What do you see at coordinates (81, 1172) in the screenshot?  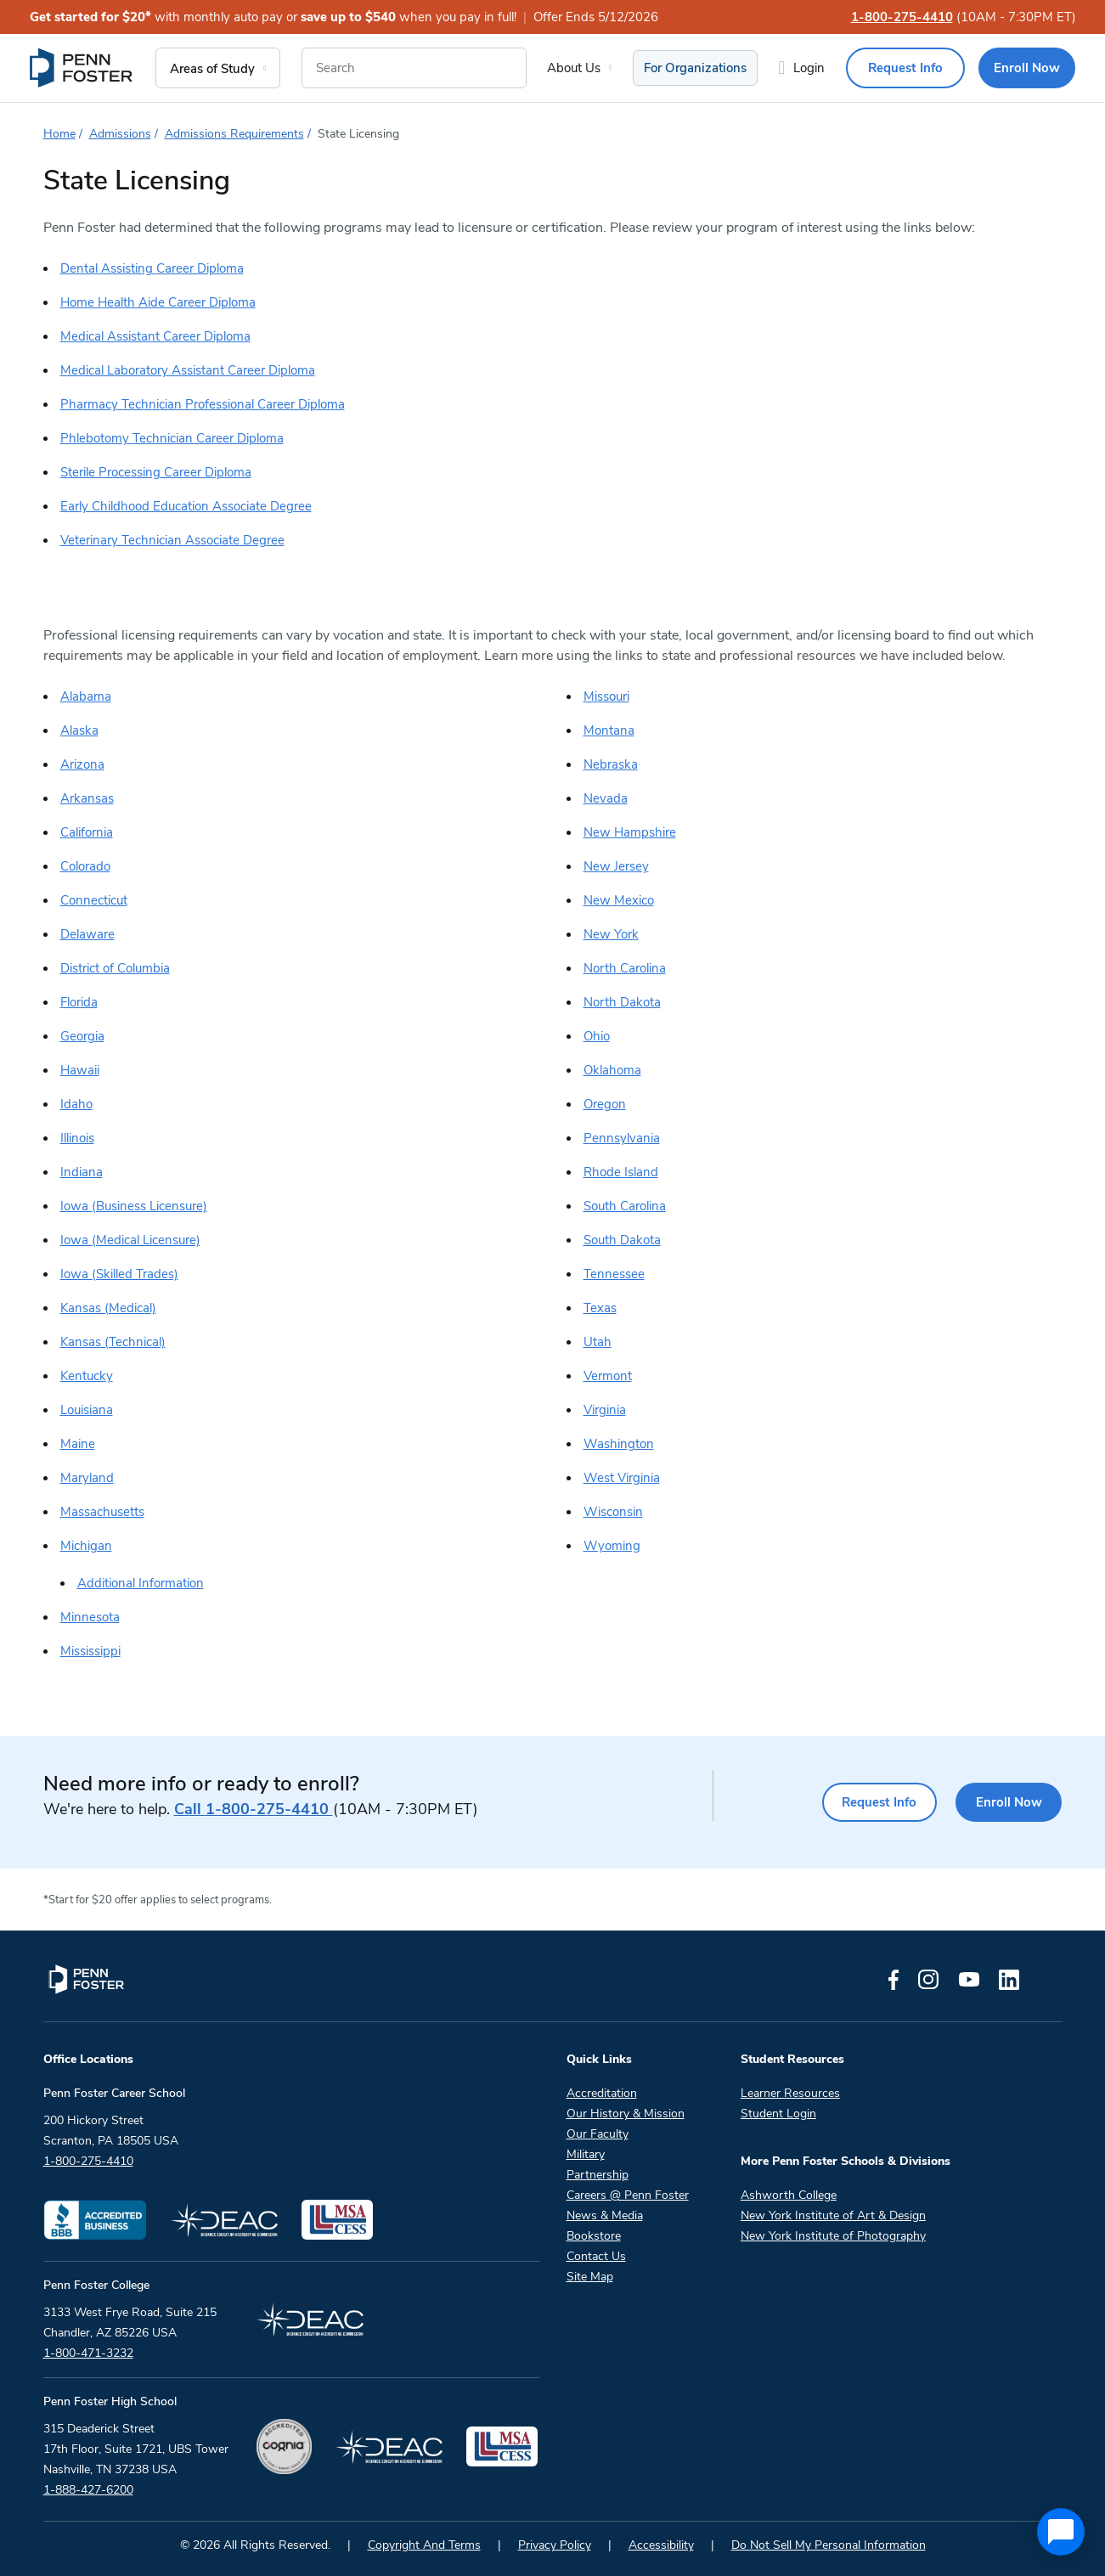 I see `Indiana` at bounding box center [81, 1172].